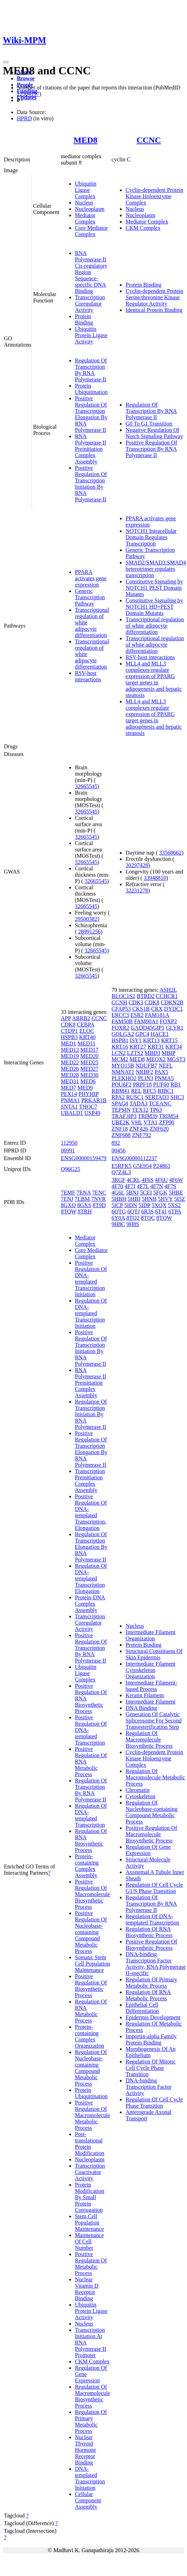 The height and width of the screenshot is (2576, 187). I want to click on 892, so click(115, 1143).